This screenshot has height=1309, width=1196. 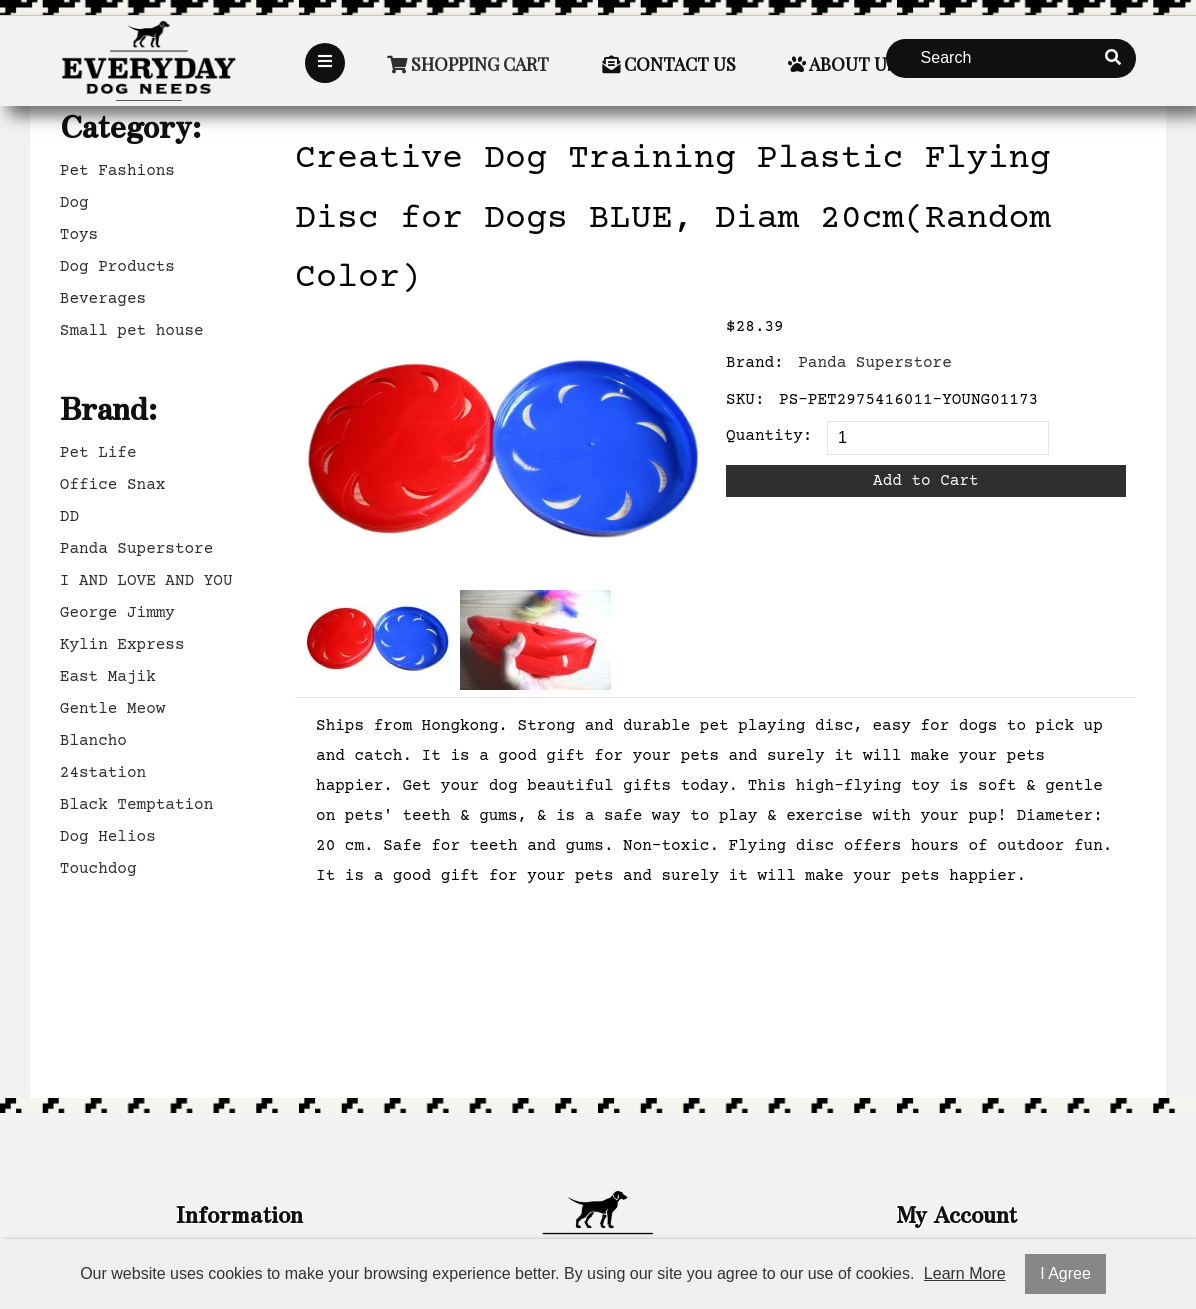 What do you see at coordinates (842, 64) in the screenshot?
I see `About Us` at bounding box center [842, 64].